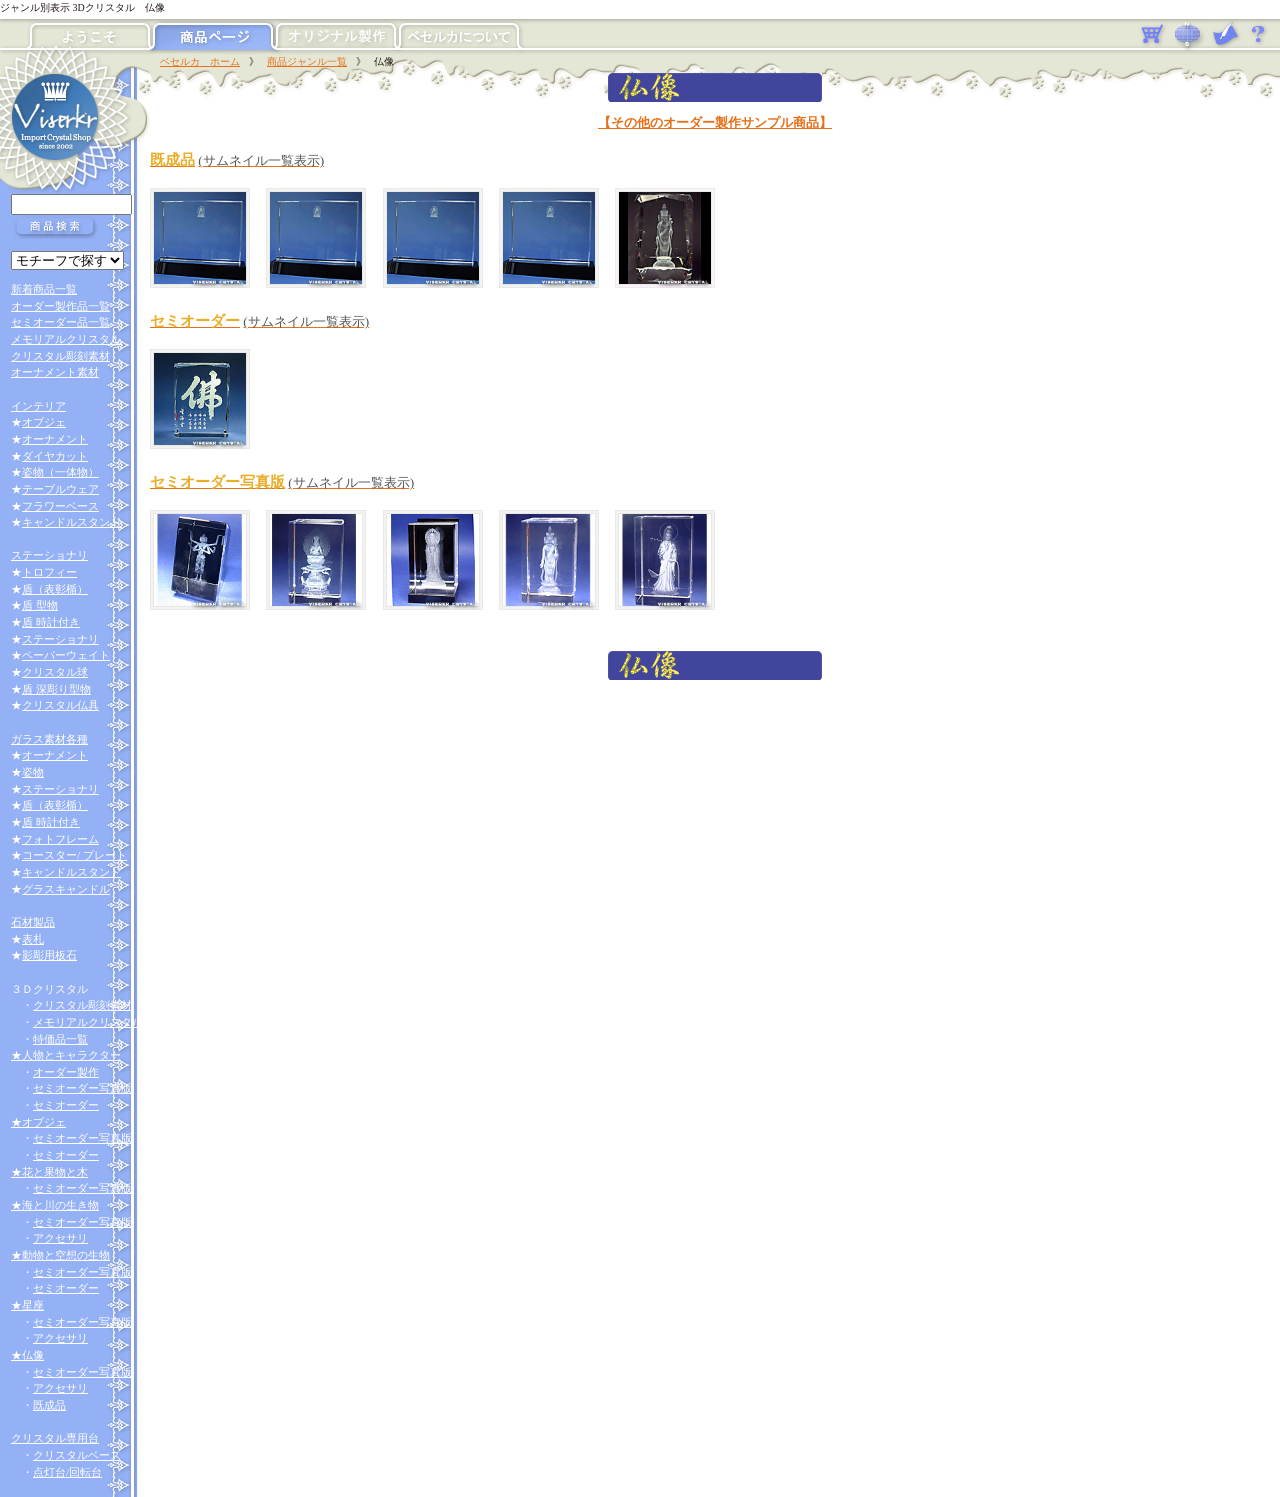 The image size is (1280, 1497). I want to click on ★動物と空想の生物, so click(60, 1255).